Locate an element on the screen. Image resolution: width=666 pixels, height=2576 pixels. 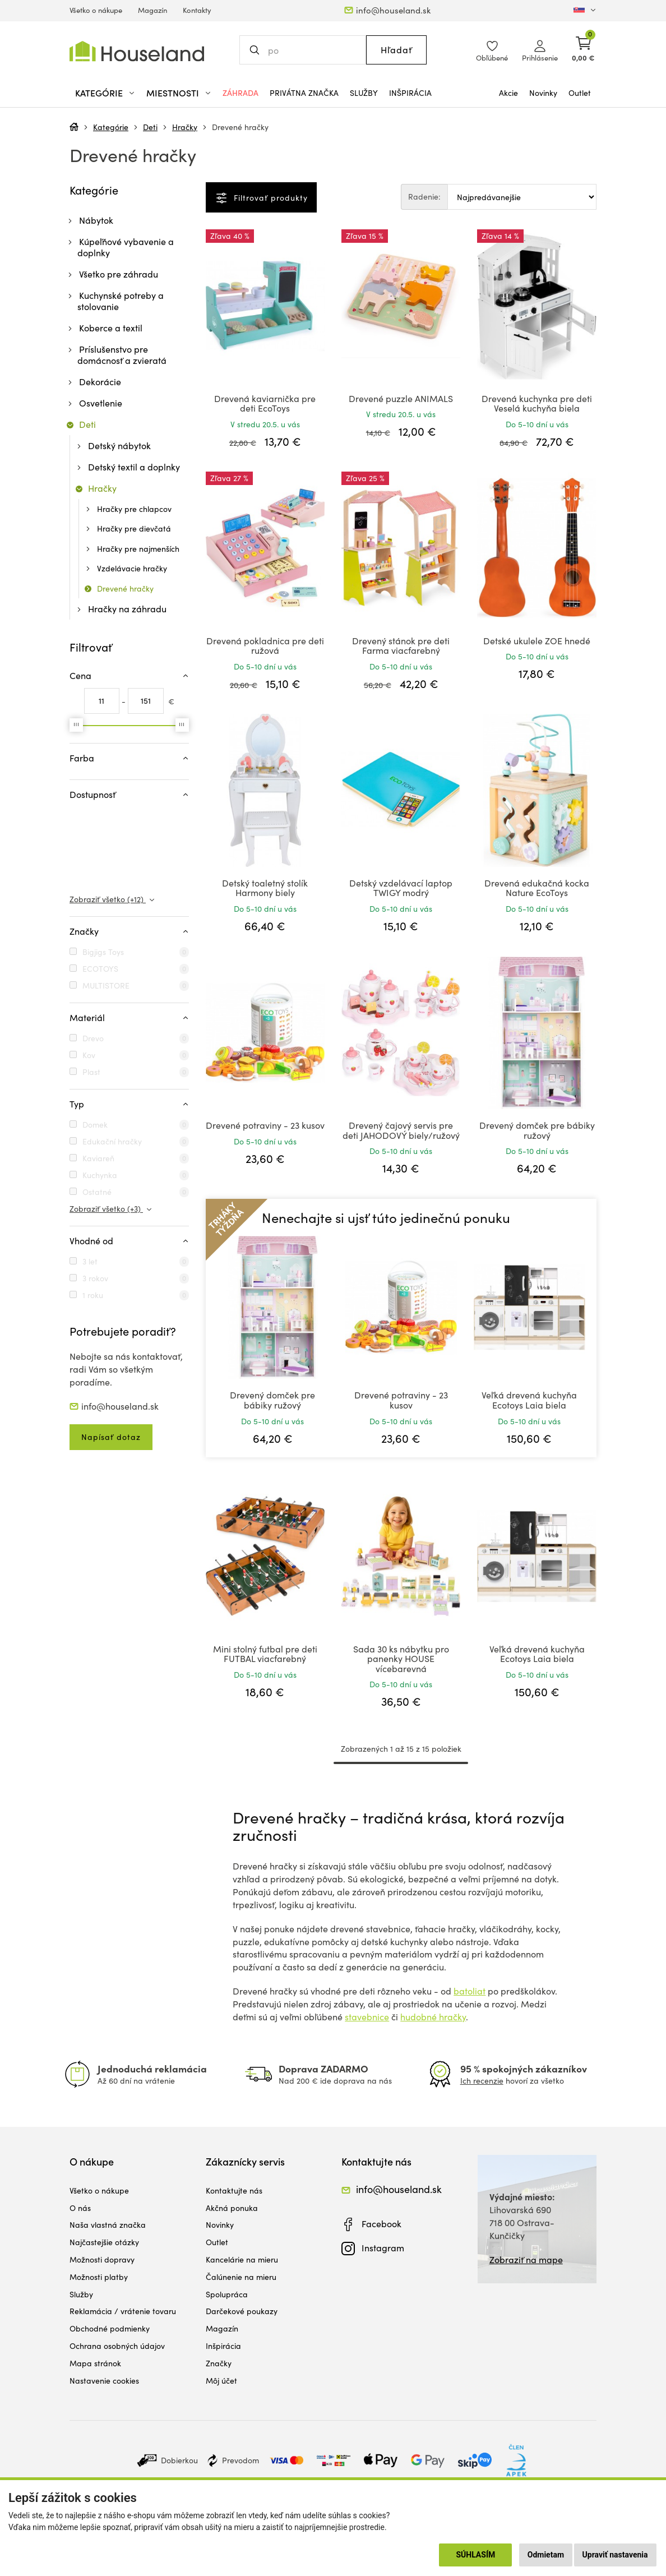
3 rokov is located at coordinates (95, 1278).